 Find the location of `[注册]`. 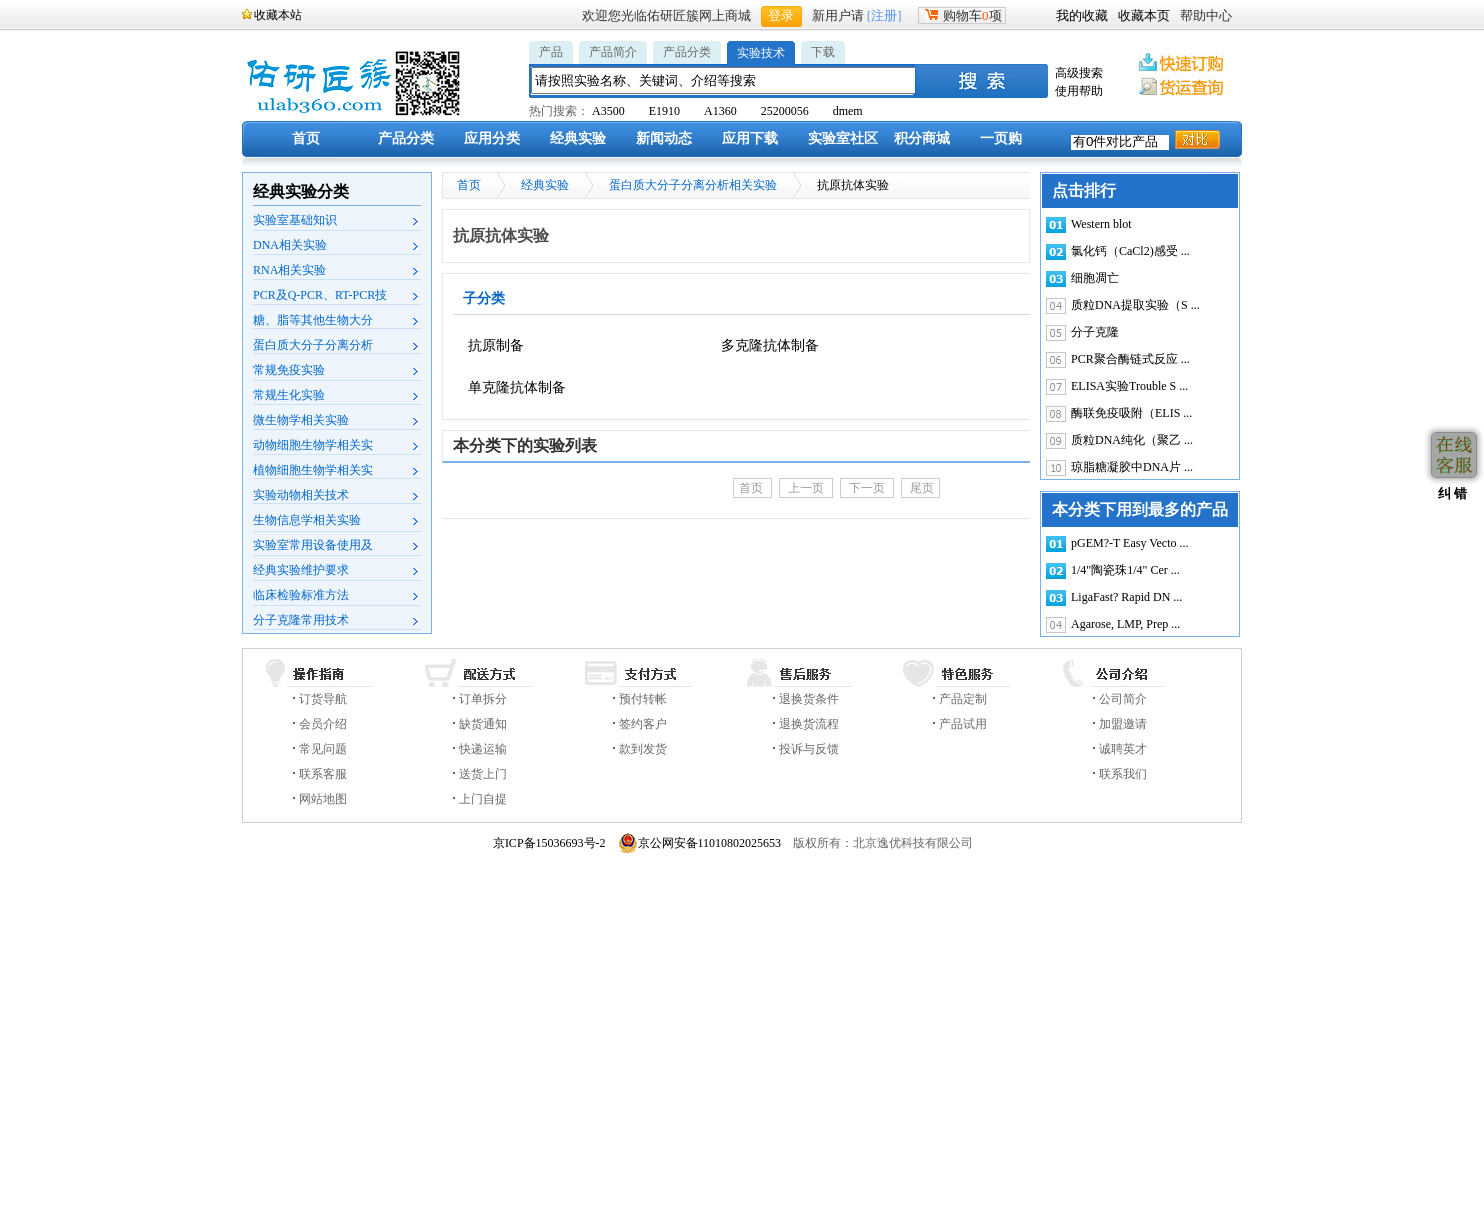

[注册] is located at coordinates (884, 15).